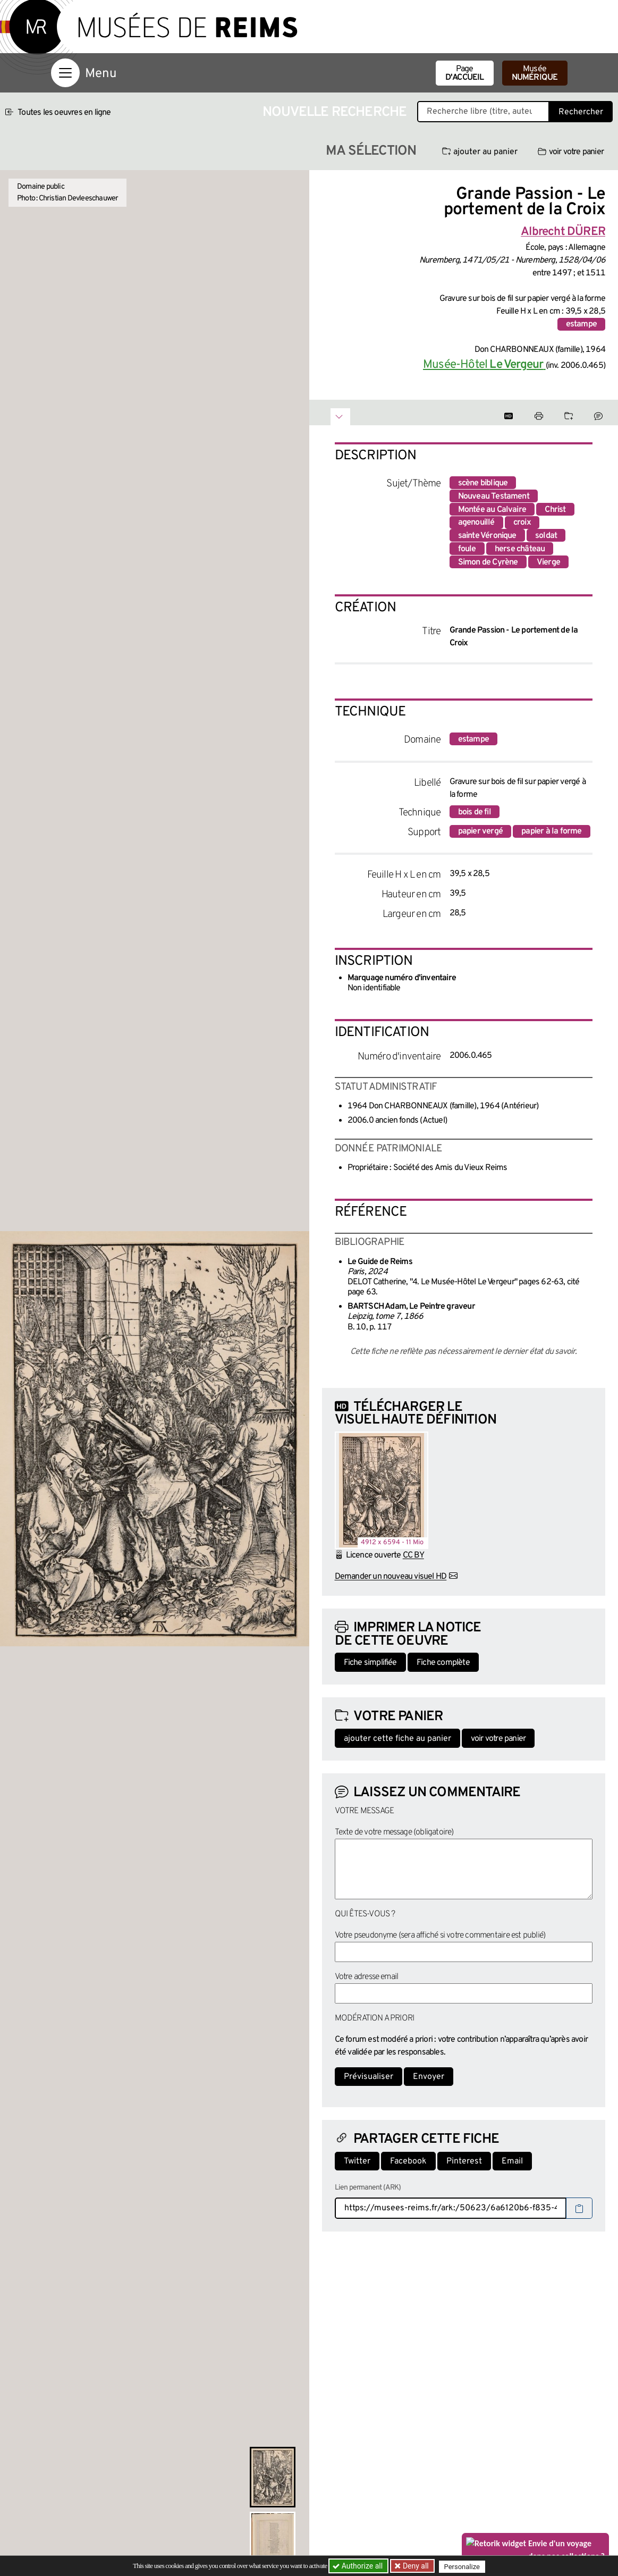 This screenshot has width=618, height=2576. What do you see at coordinates (408, 2161) in the screenshot?
I see `Facebook` at bounding box center [408, 2161].